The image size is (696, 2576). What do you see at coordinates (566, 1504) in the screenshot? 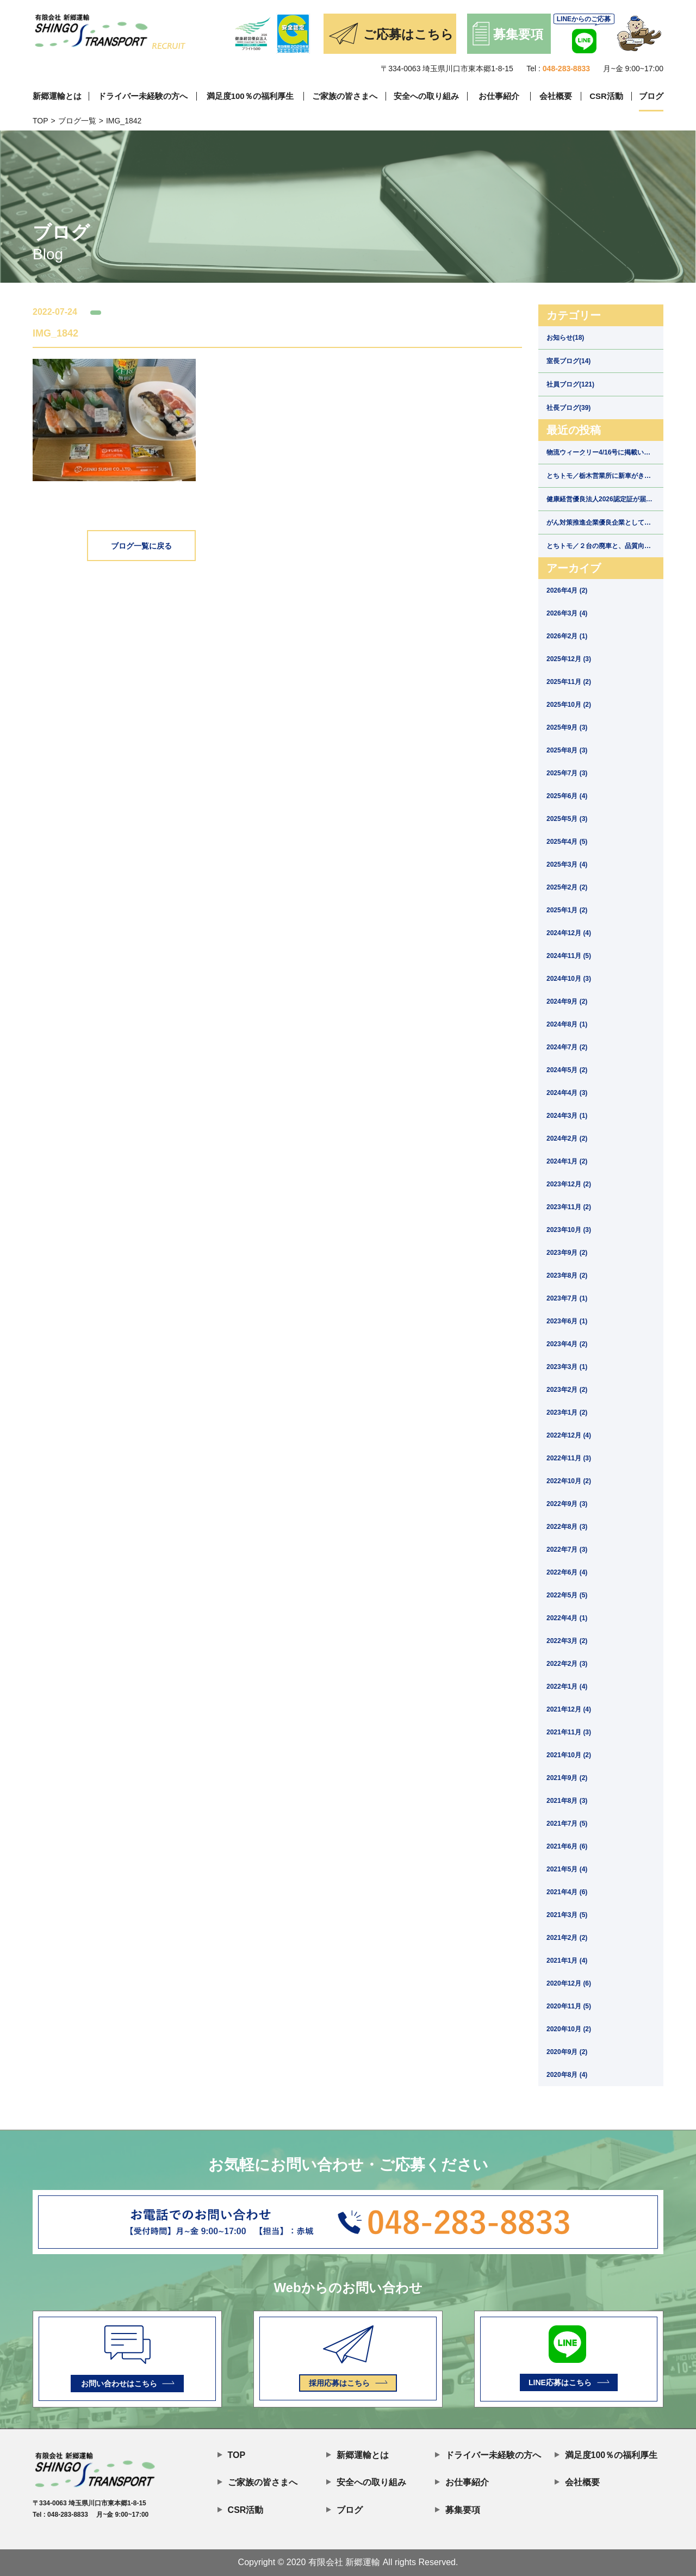
I see `2022年9月 (3)` at bounding box center [566, 1504].